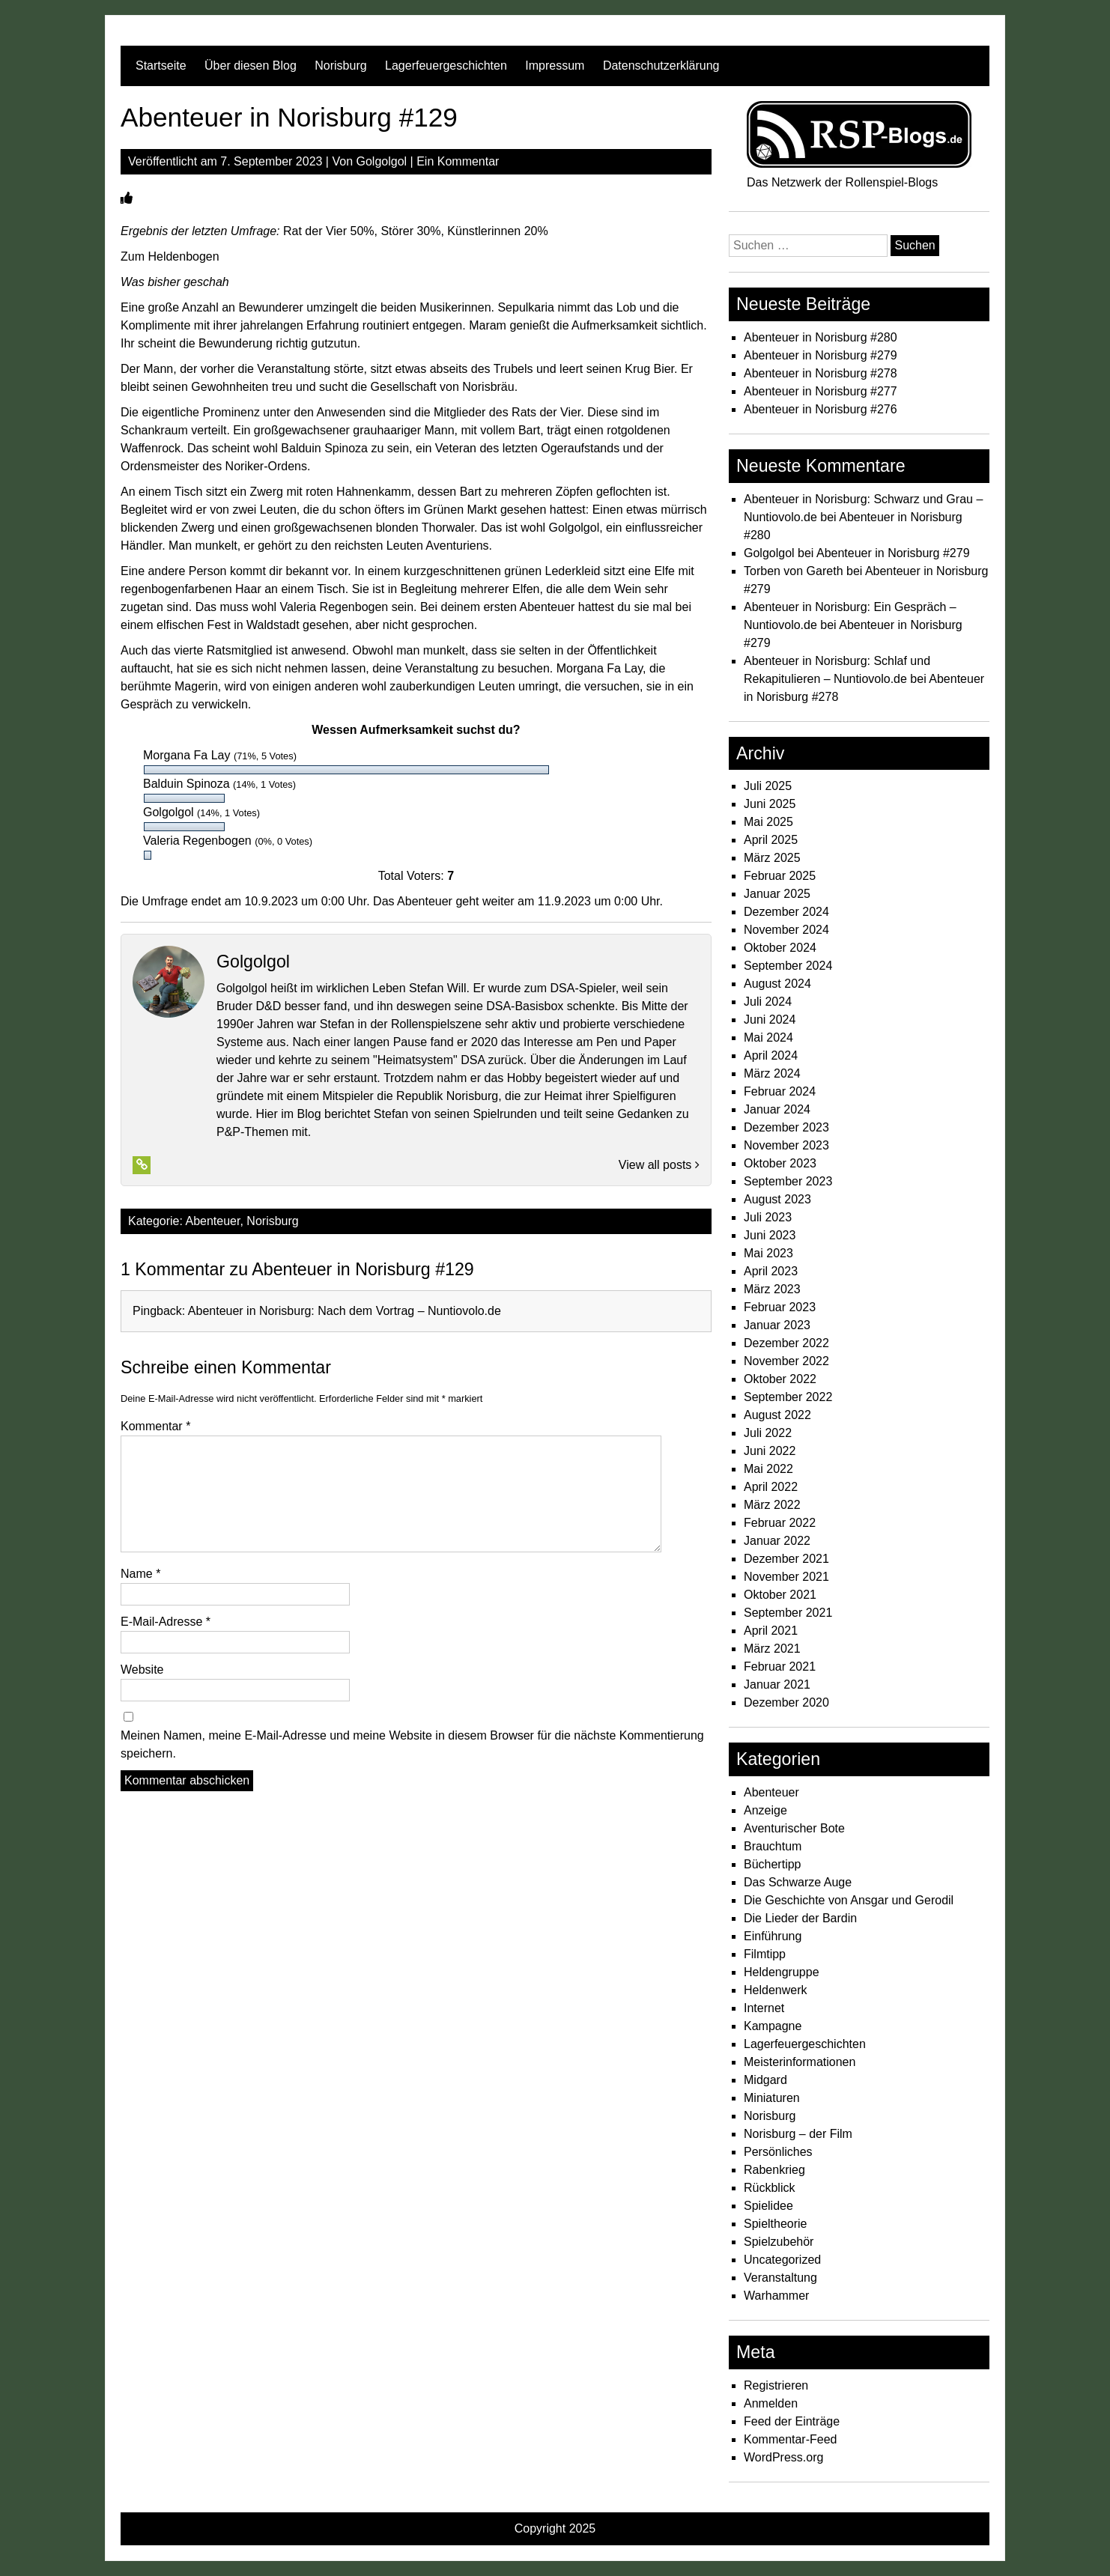 This screenshot has height=2576, width=1110. What do you see at coordinates (775, 1990) in the screenshot?
I see `Heldenwerk` at bounding box center [775, 1990].